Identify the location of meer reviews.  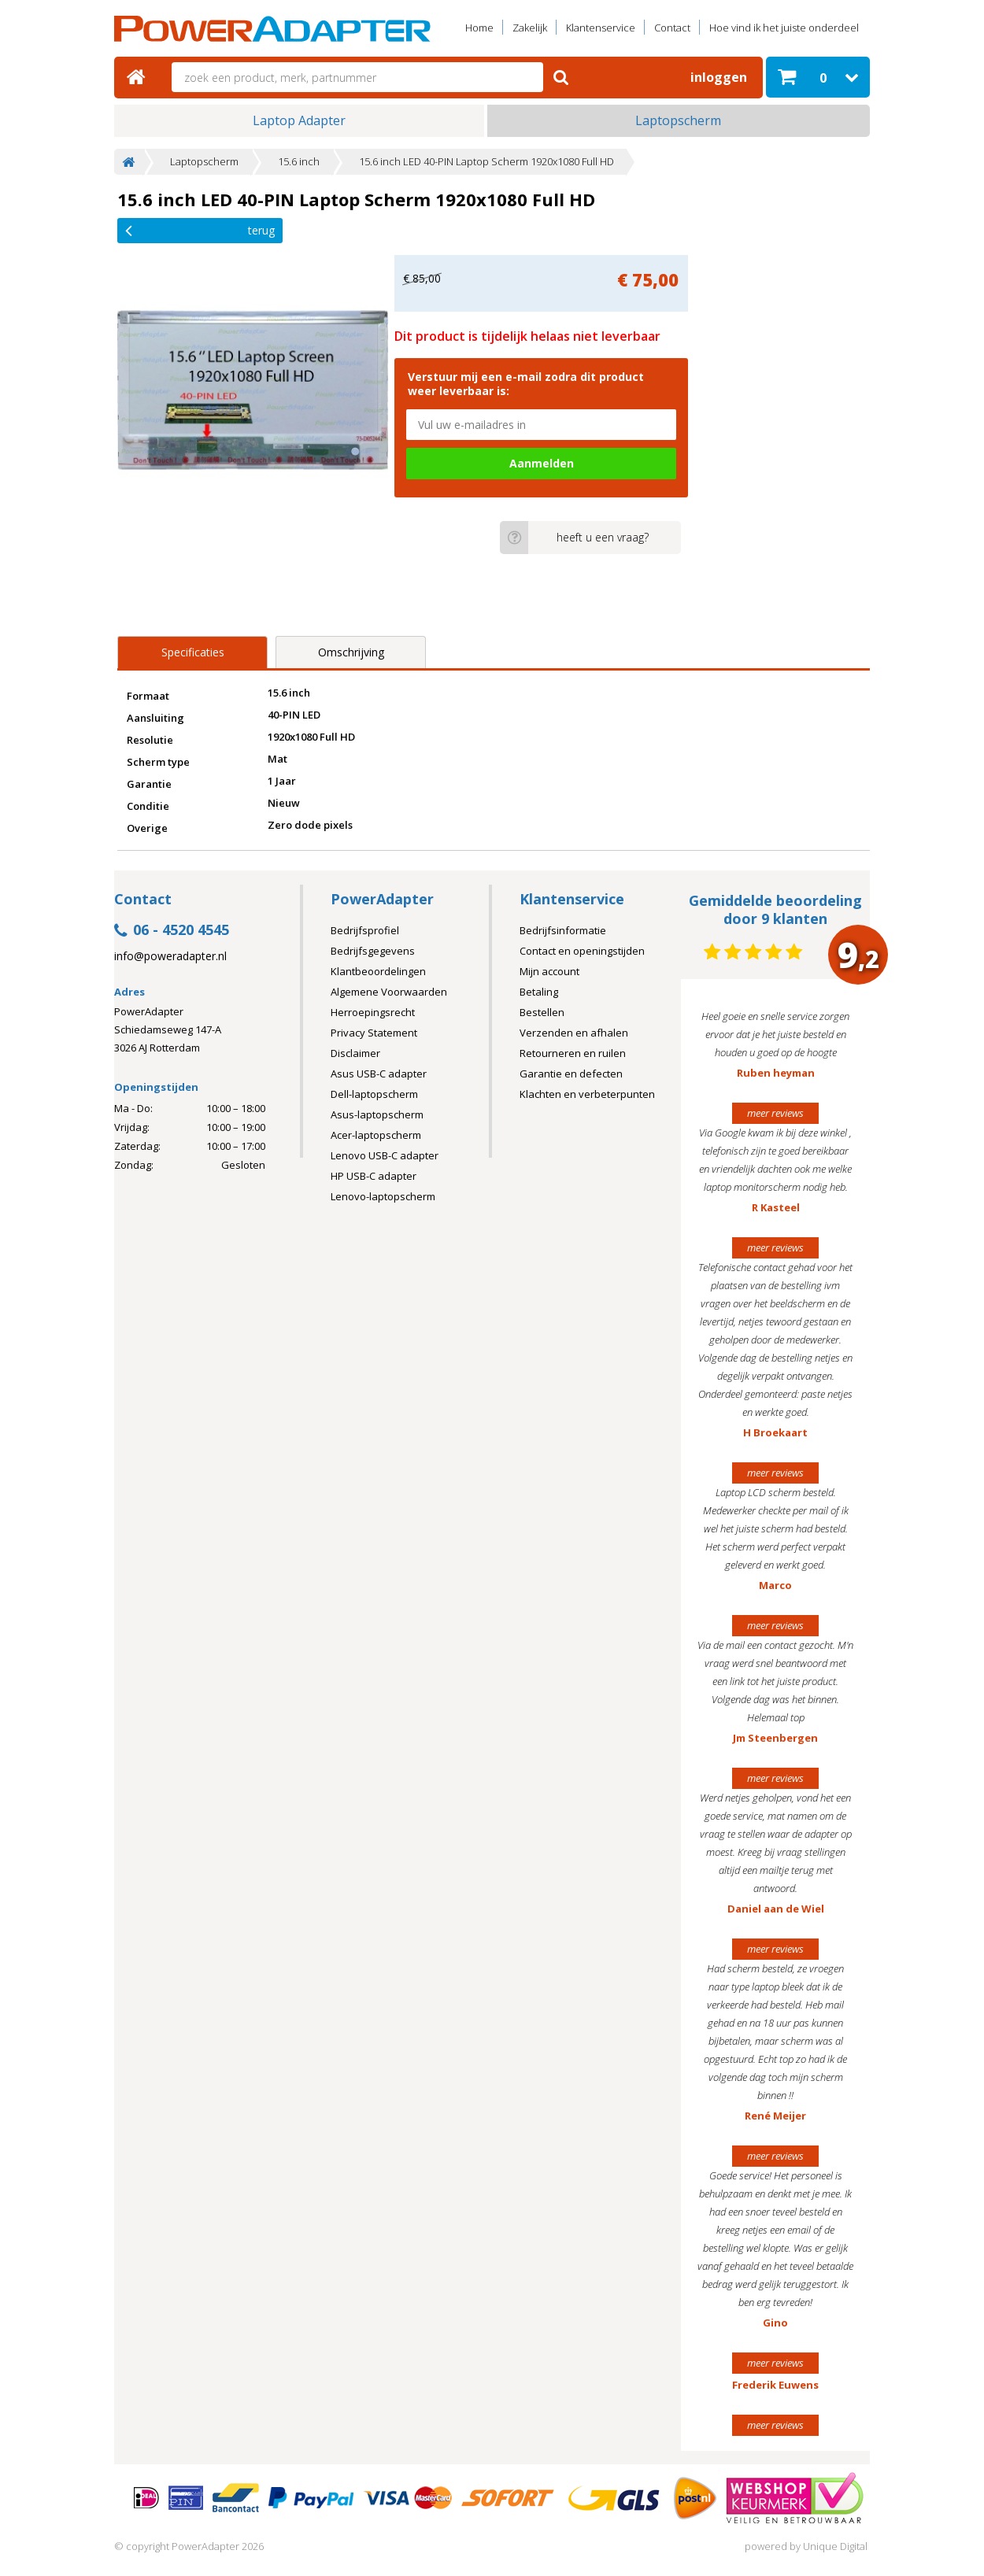
(775, 1113).